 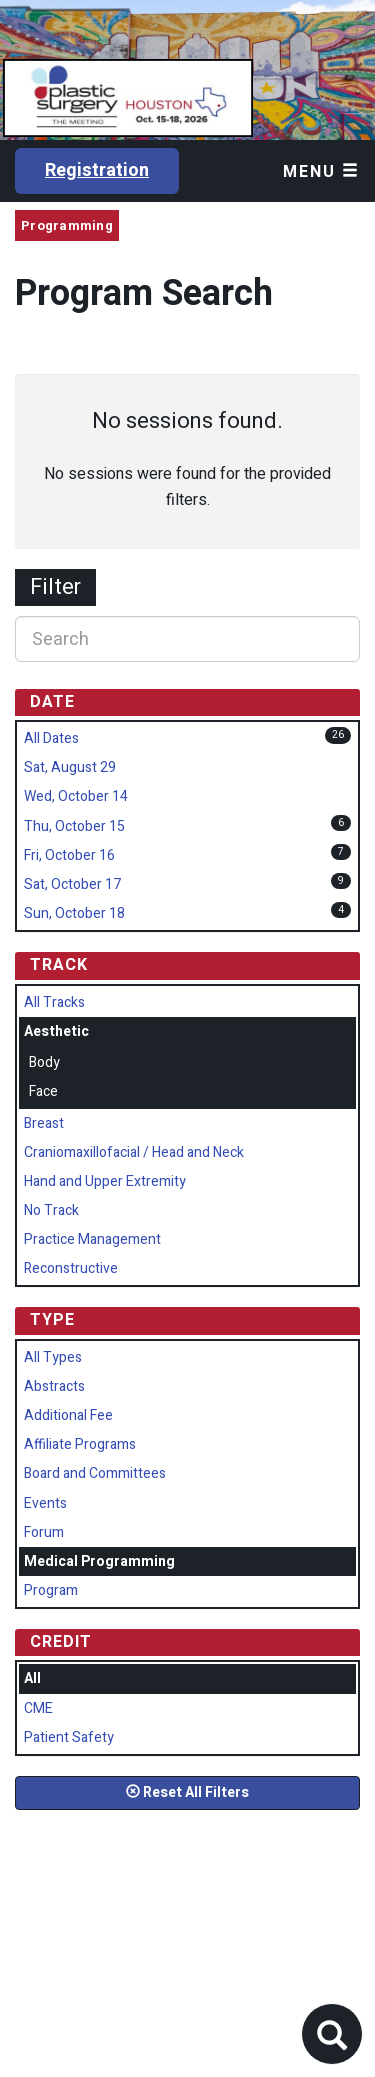 I want to click on Additional Fee, so click(x=68, y=1415).